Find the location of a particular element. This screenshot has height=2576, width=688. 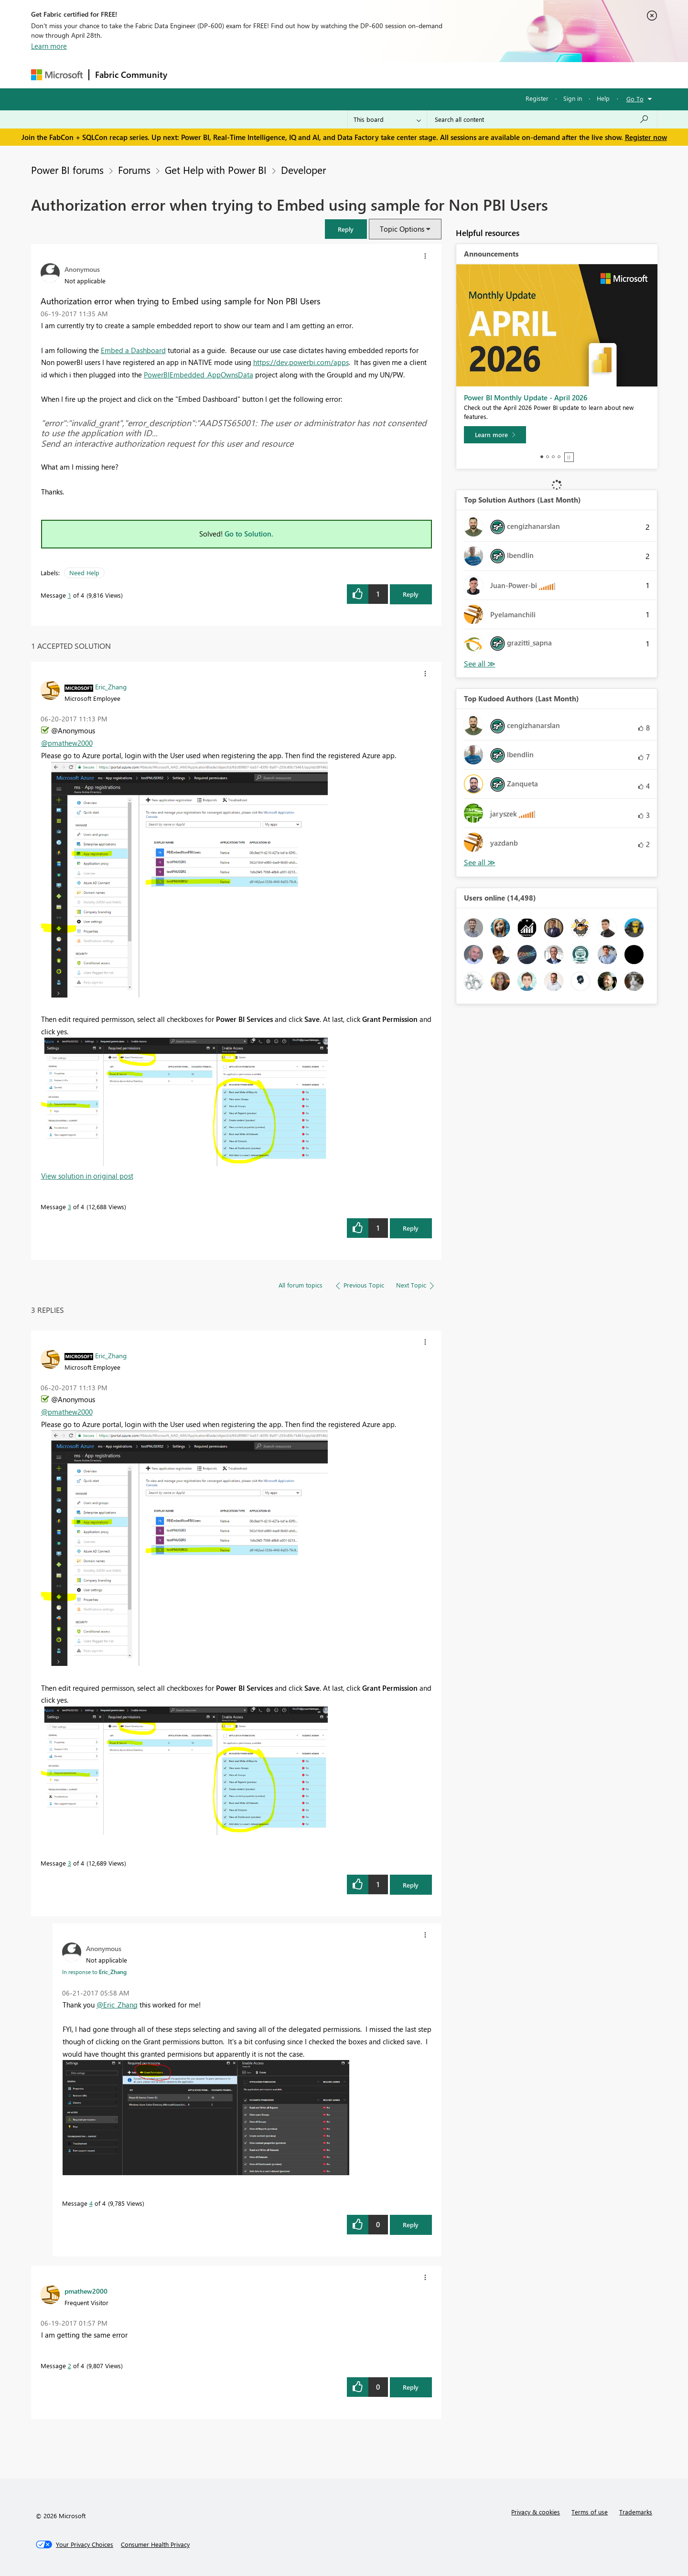

Learn more is located at coordinates (49, 46).